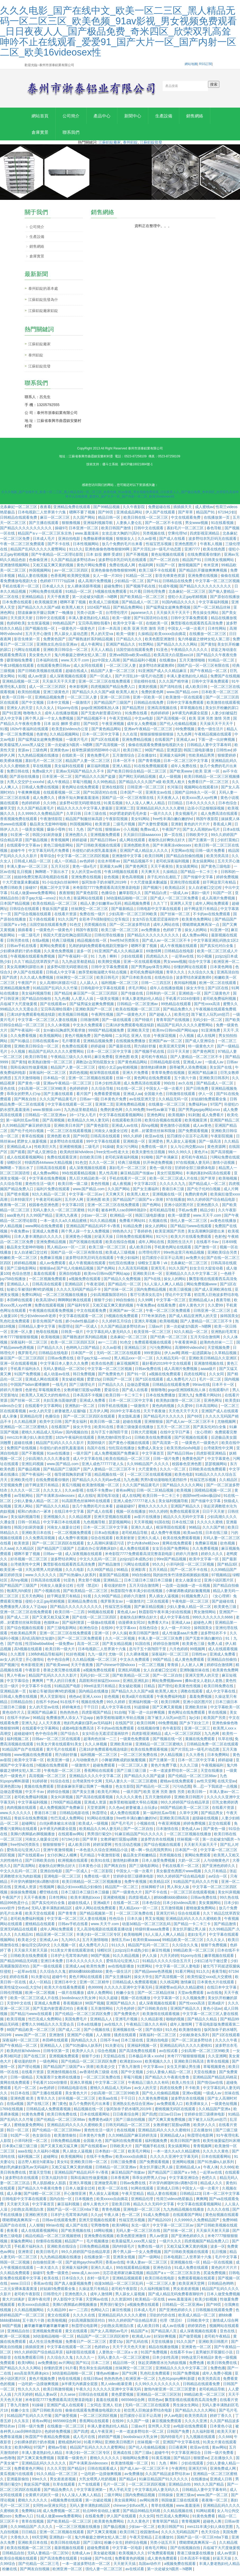 This screenshot has height=2576, width=240. Describe the element at coordinates (59, 1389) in the screenshot. I see `一线毛片` at that location.